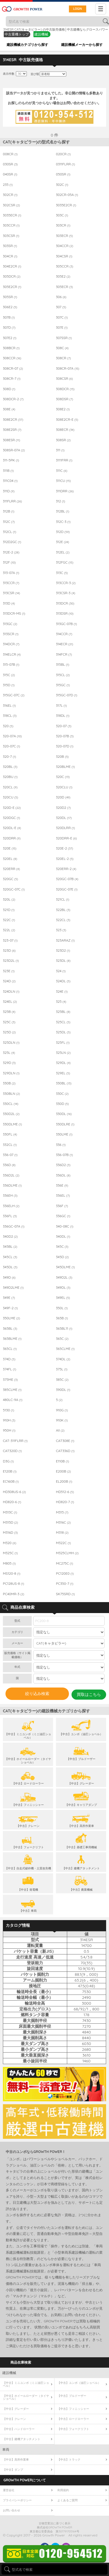 The height and width of the screenshot is (2576, 109). What do you see at coordinates (64, 379) in the screenshot?
I see `308CSR` at bounding box center [64, 379].